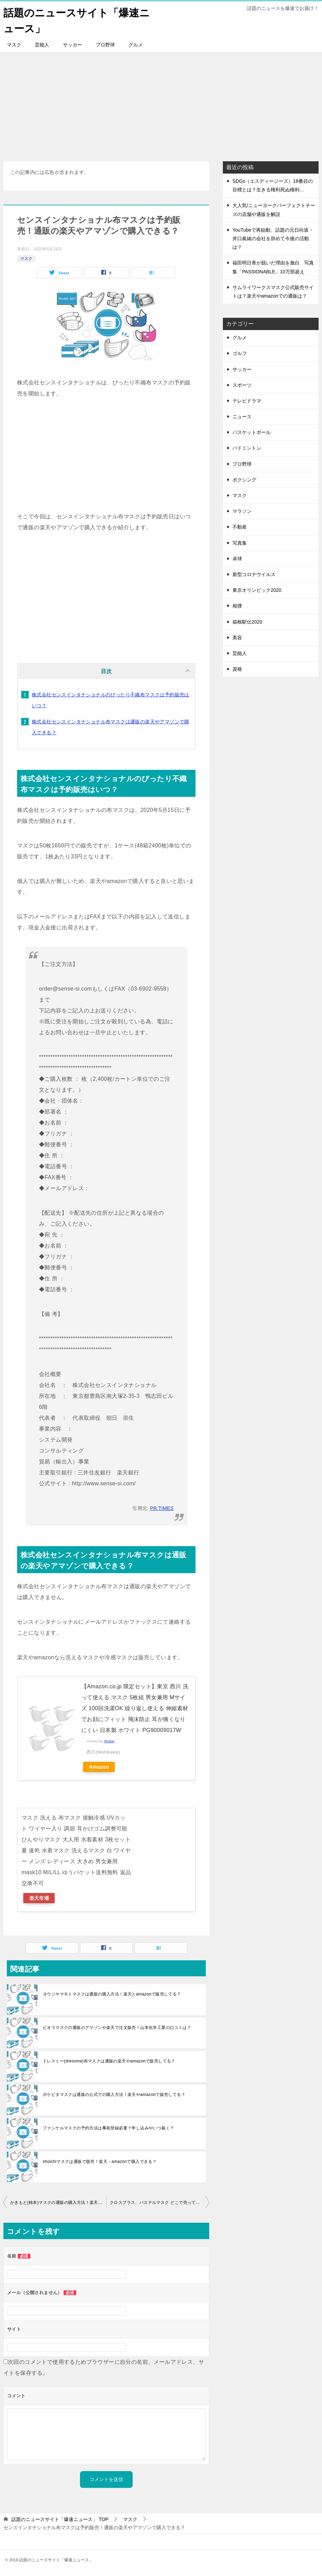 Image resolution: width=322 pixels, height=2576 pixels. What do you see at coordinates (99, 1766) in the screenshot?
I see `Amazon` at bounding box center [99, 1766].